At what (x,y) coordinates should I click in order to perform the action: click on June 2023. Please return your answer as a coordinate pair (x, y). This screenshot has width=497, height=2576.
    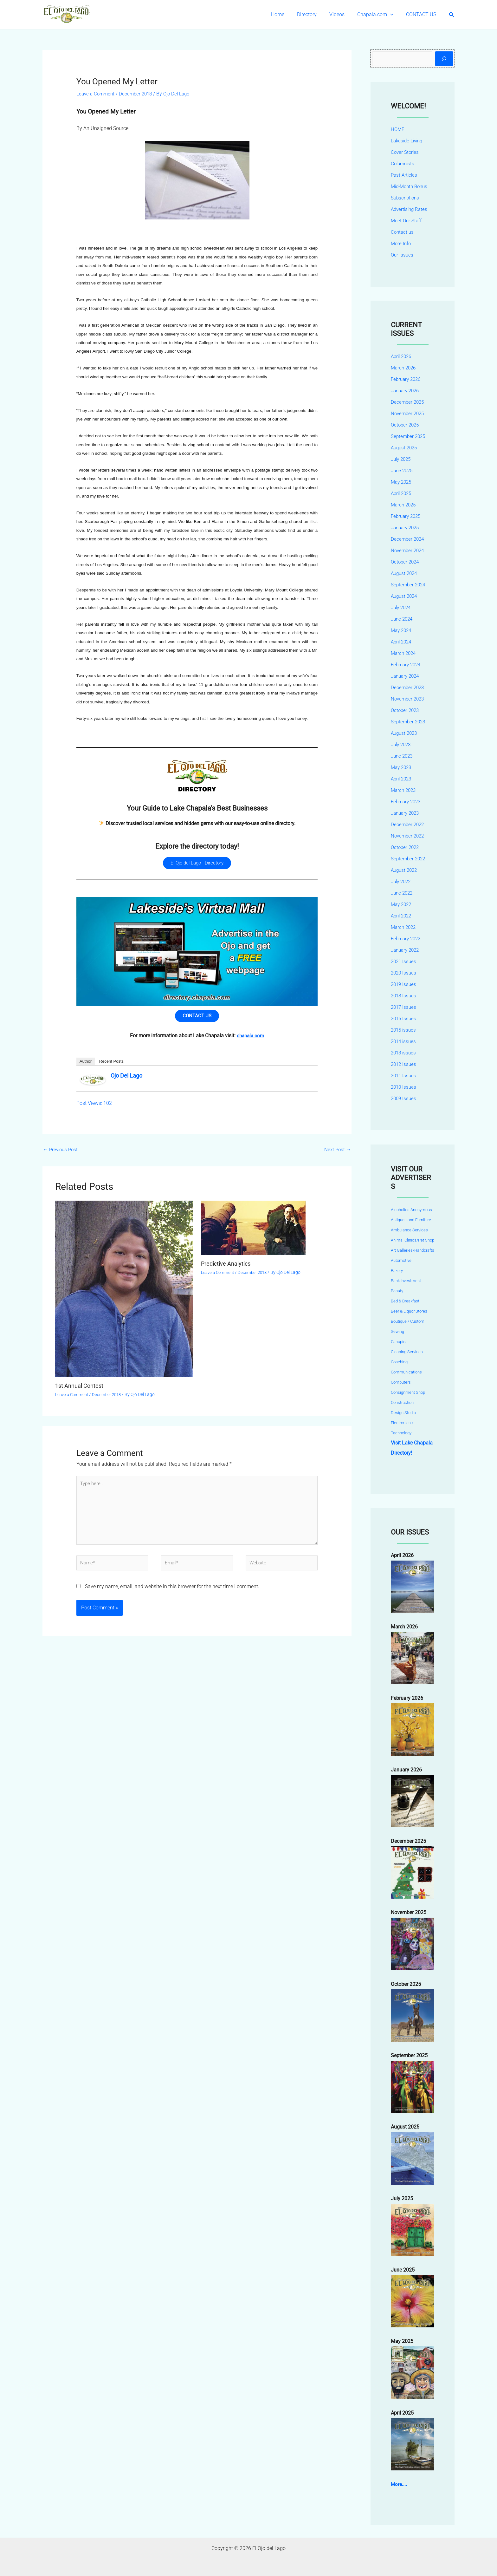
    Looking at the image, I should click on (403, 756).